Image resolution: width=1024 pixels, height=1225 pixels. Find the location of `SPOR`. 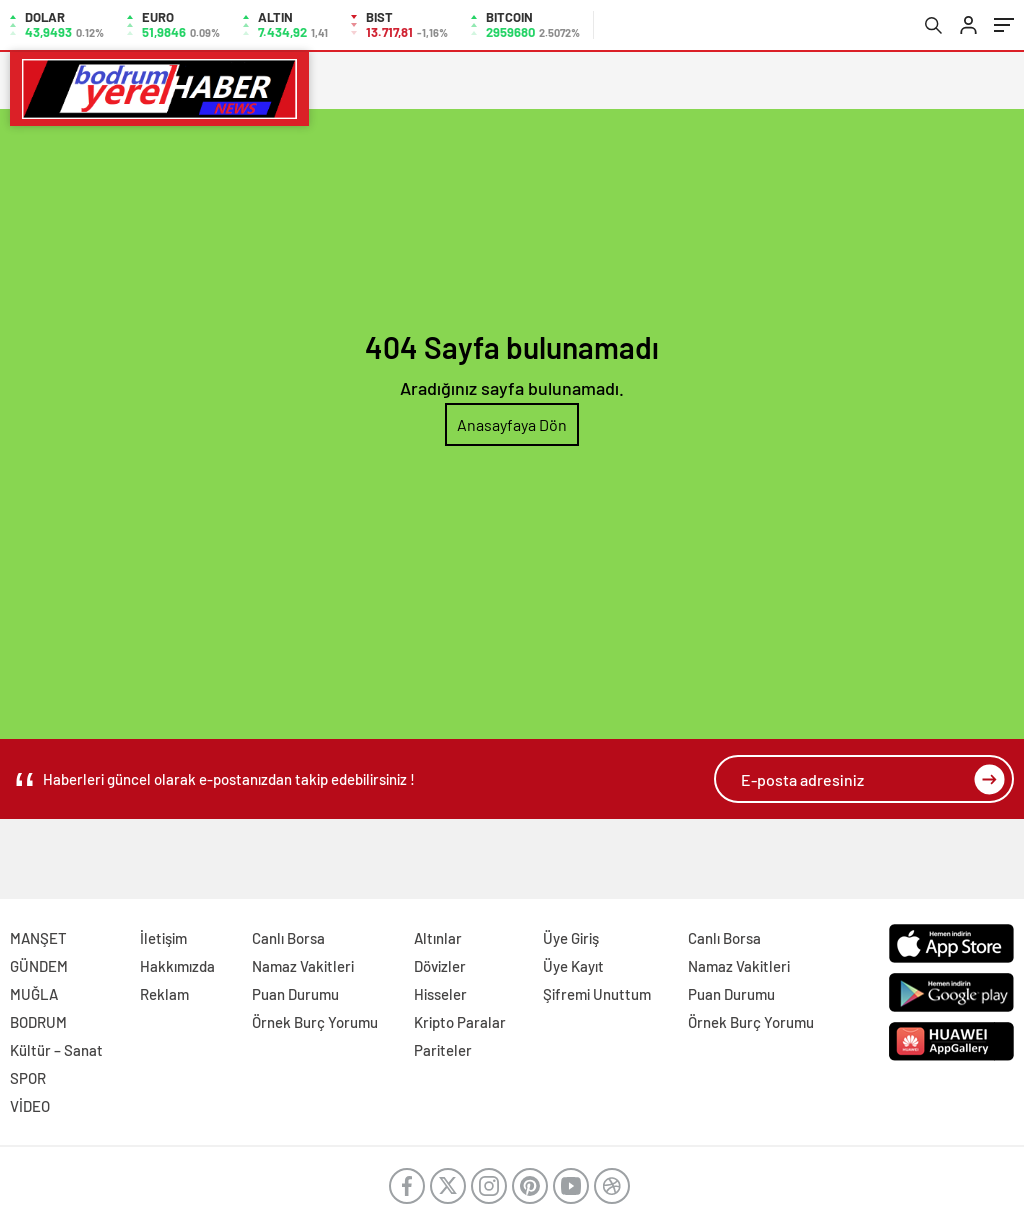

SPOR is located at coordinates (28, 1078).